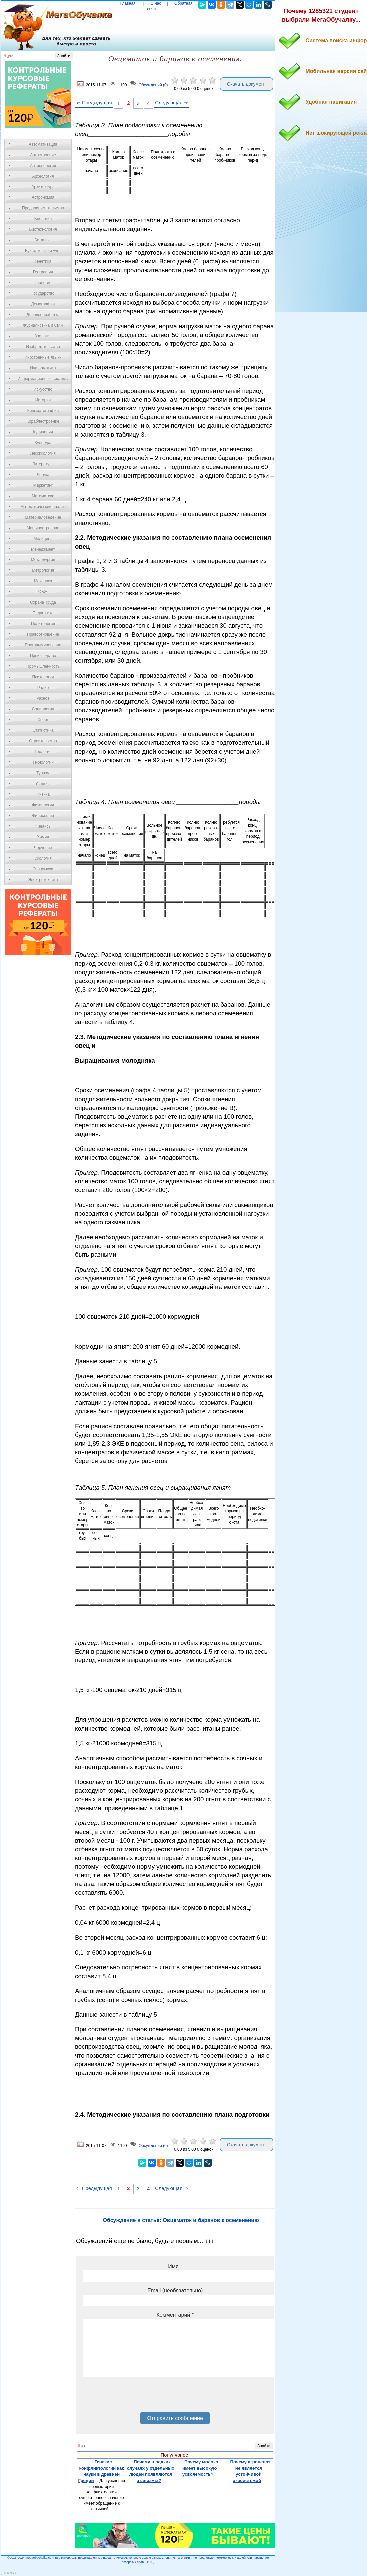  What do you see at coordinates (43, 869) in the screenshot?
I see `Экономика` at bounding box center [43, 869].